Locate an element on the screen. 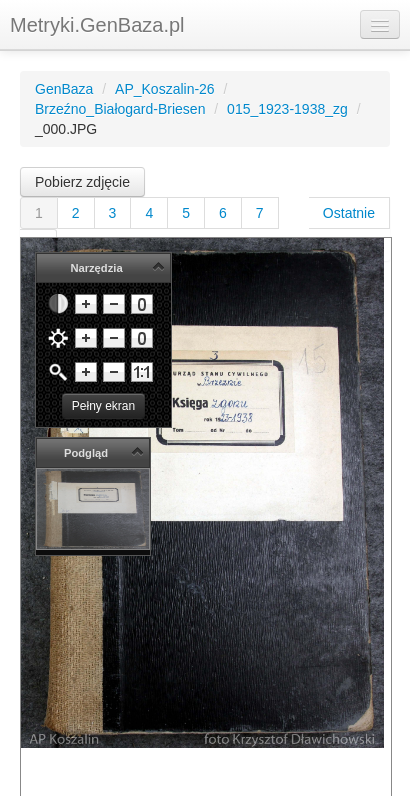  Pełny ekran is located at coordinates (103, 406).